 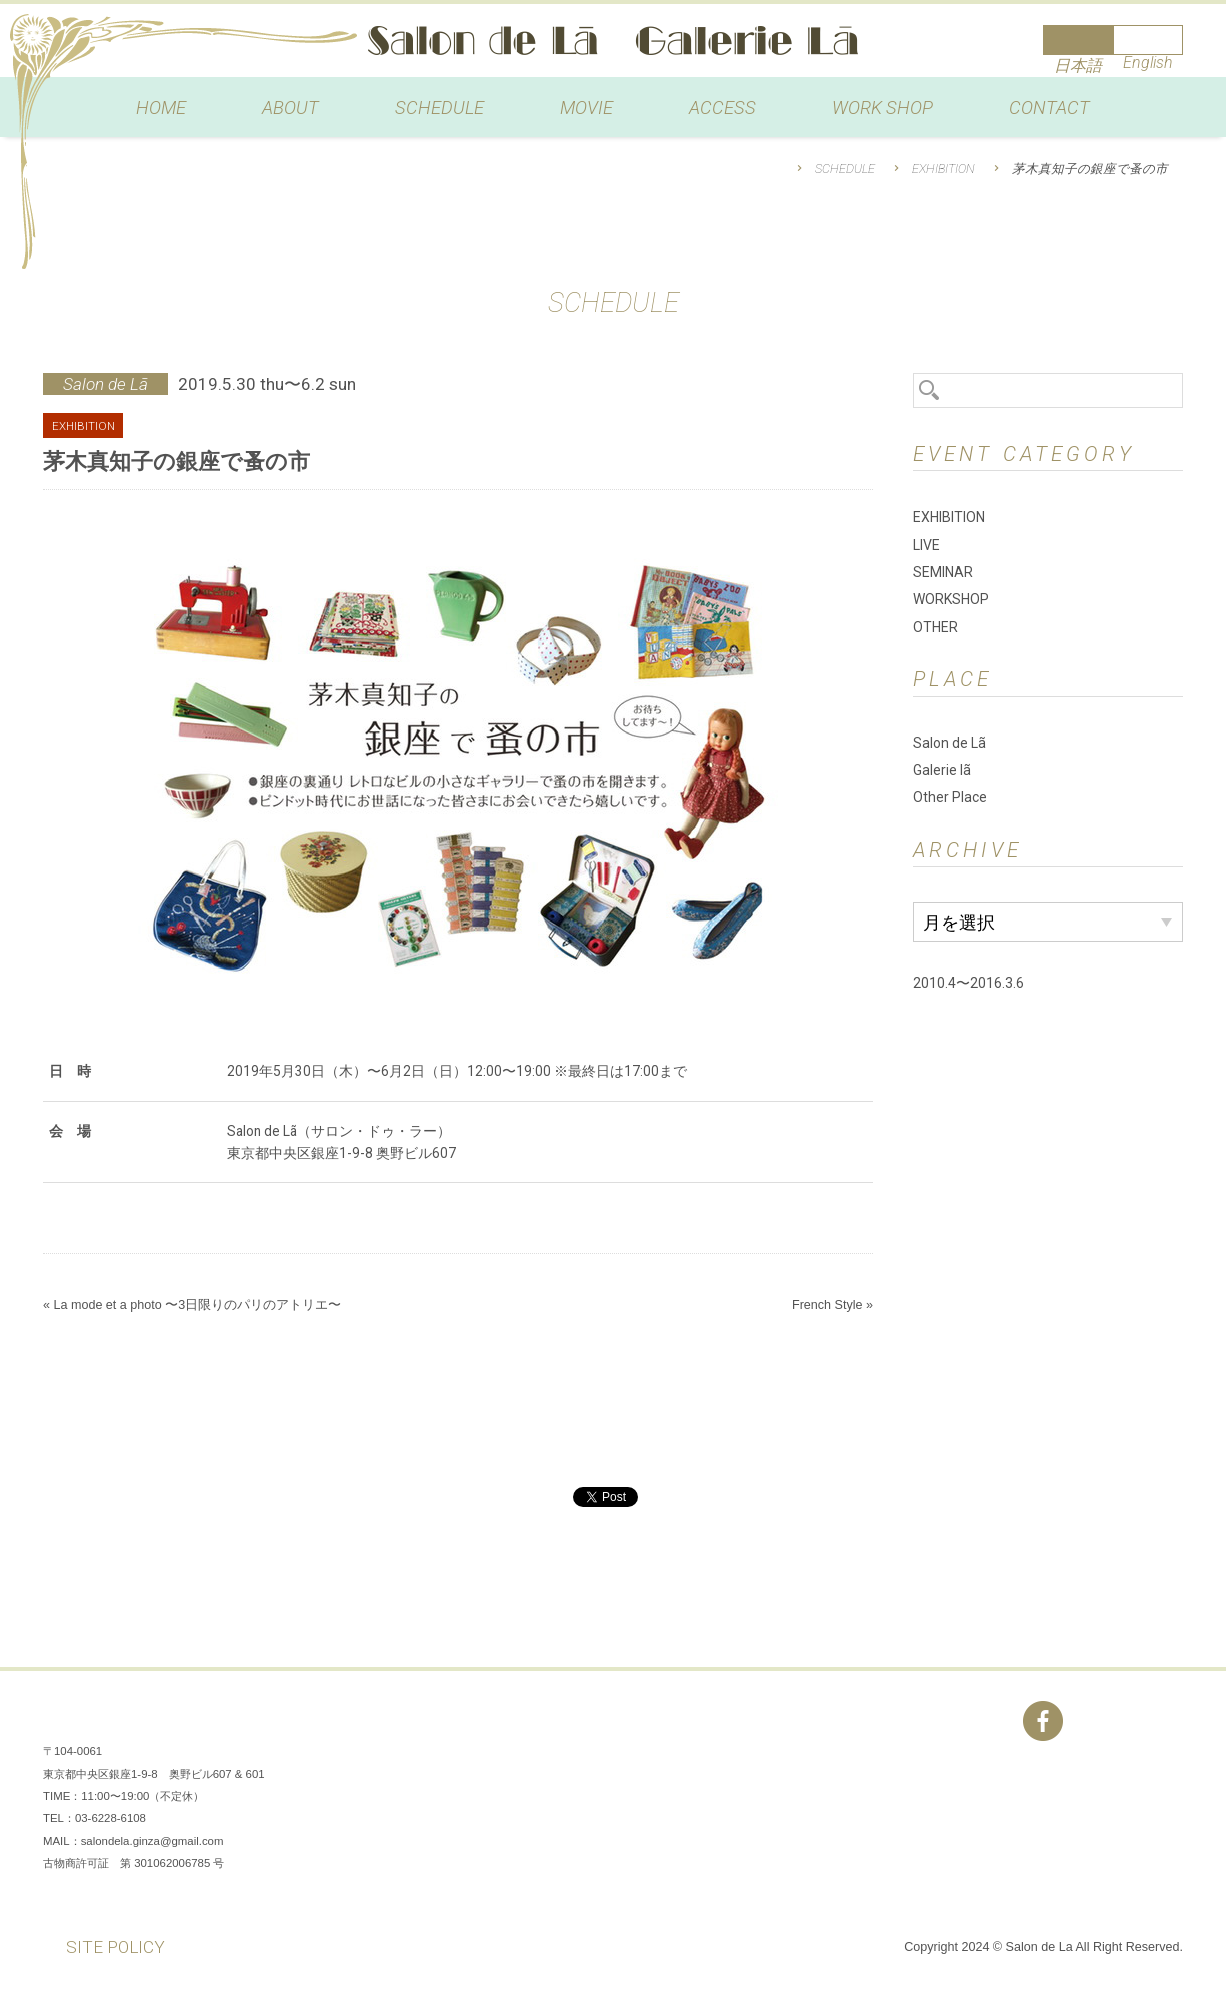 I want to click on LIVE, so click(x=926, y=545).